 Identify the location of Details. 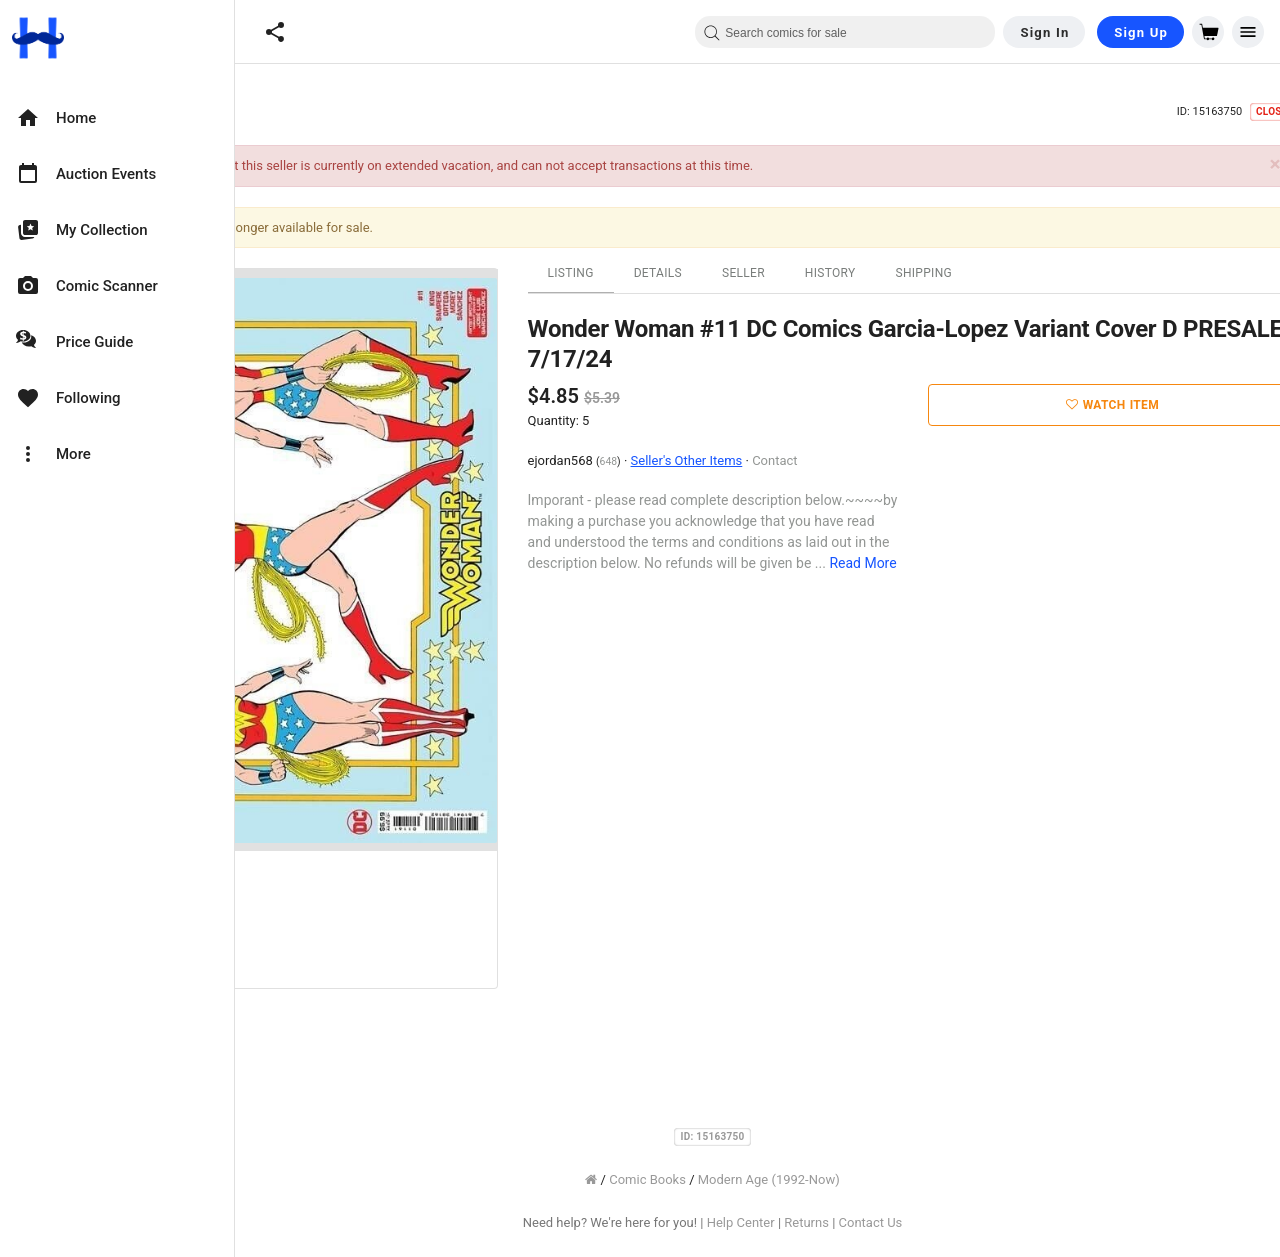
(765, 273).